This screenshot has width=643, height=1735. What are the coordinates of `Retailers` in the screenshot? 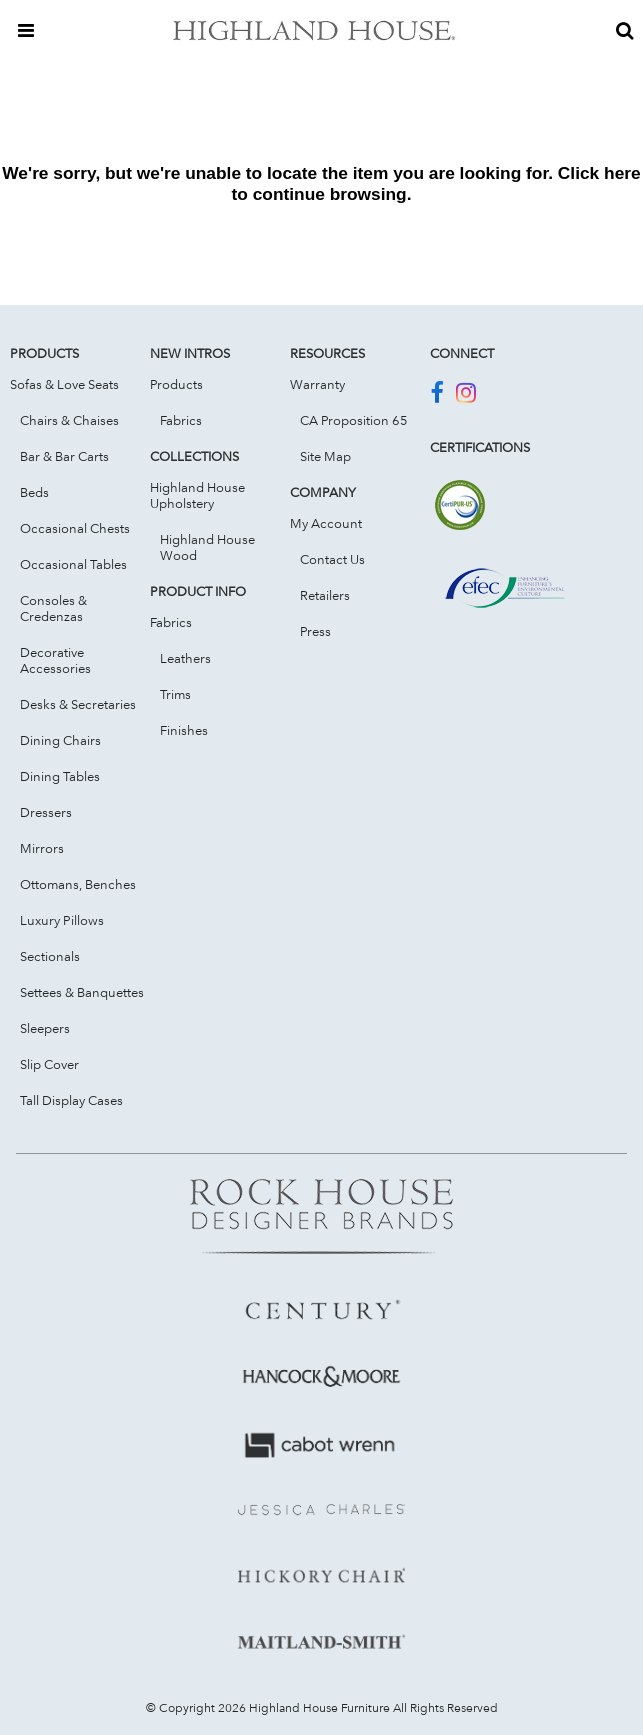 It's located at (325, 595).